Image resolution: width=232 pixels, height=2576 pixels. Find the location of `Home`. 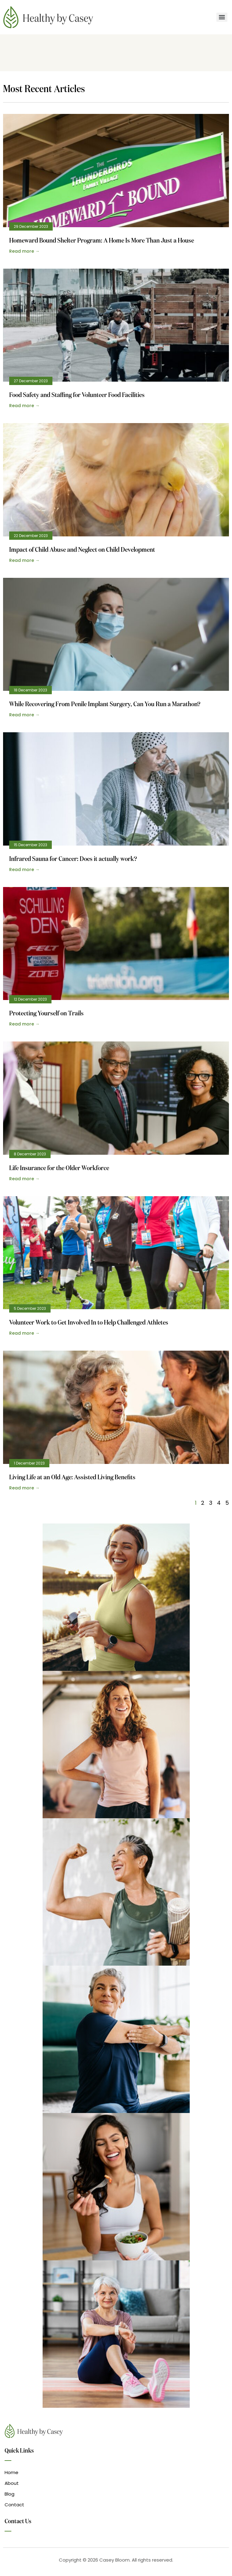

Home is located at coordinates (11, 2472).